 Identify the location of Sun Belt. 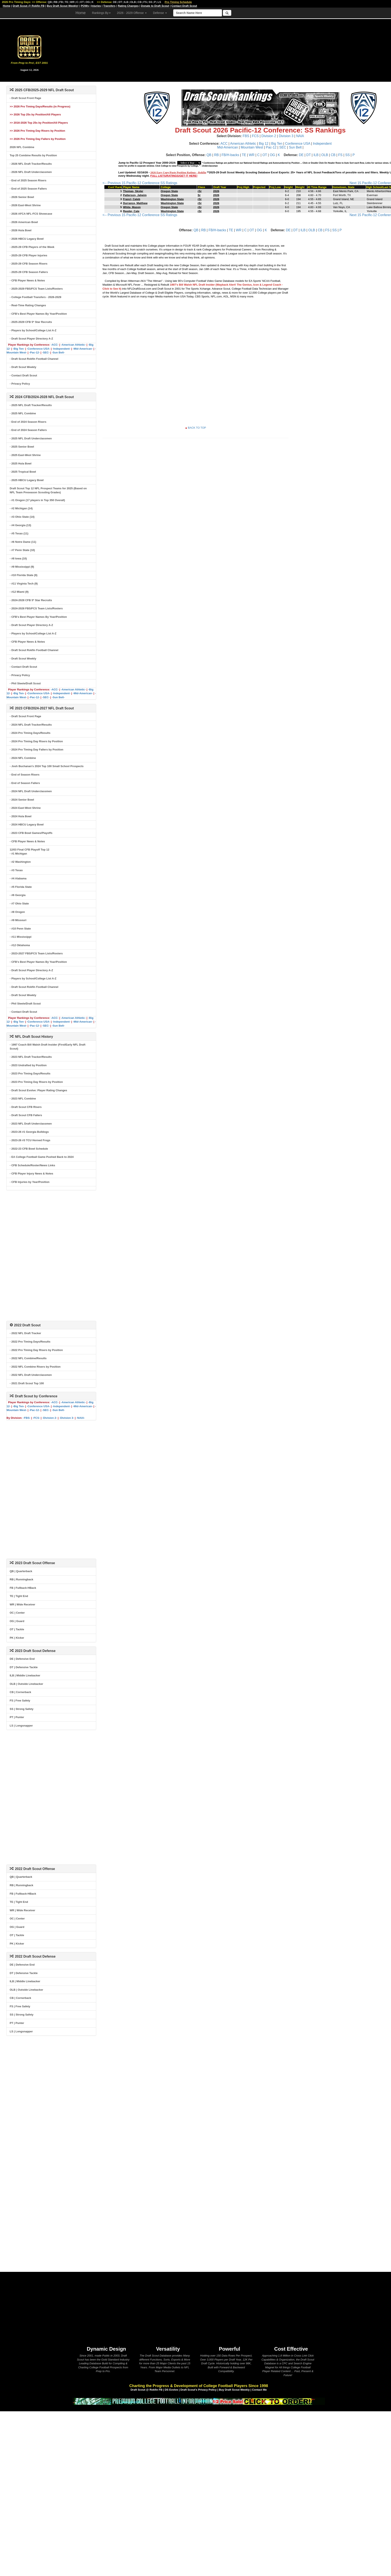
(295, 147).